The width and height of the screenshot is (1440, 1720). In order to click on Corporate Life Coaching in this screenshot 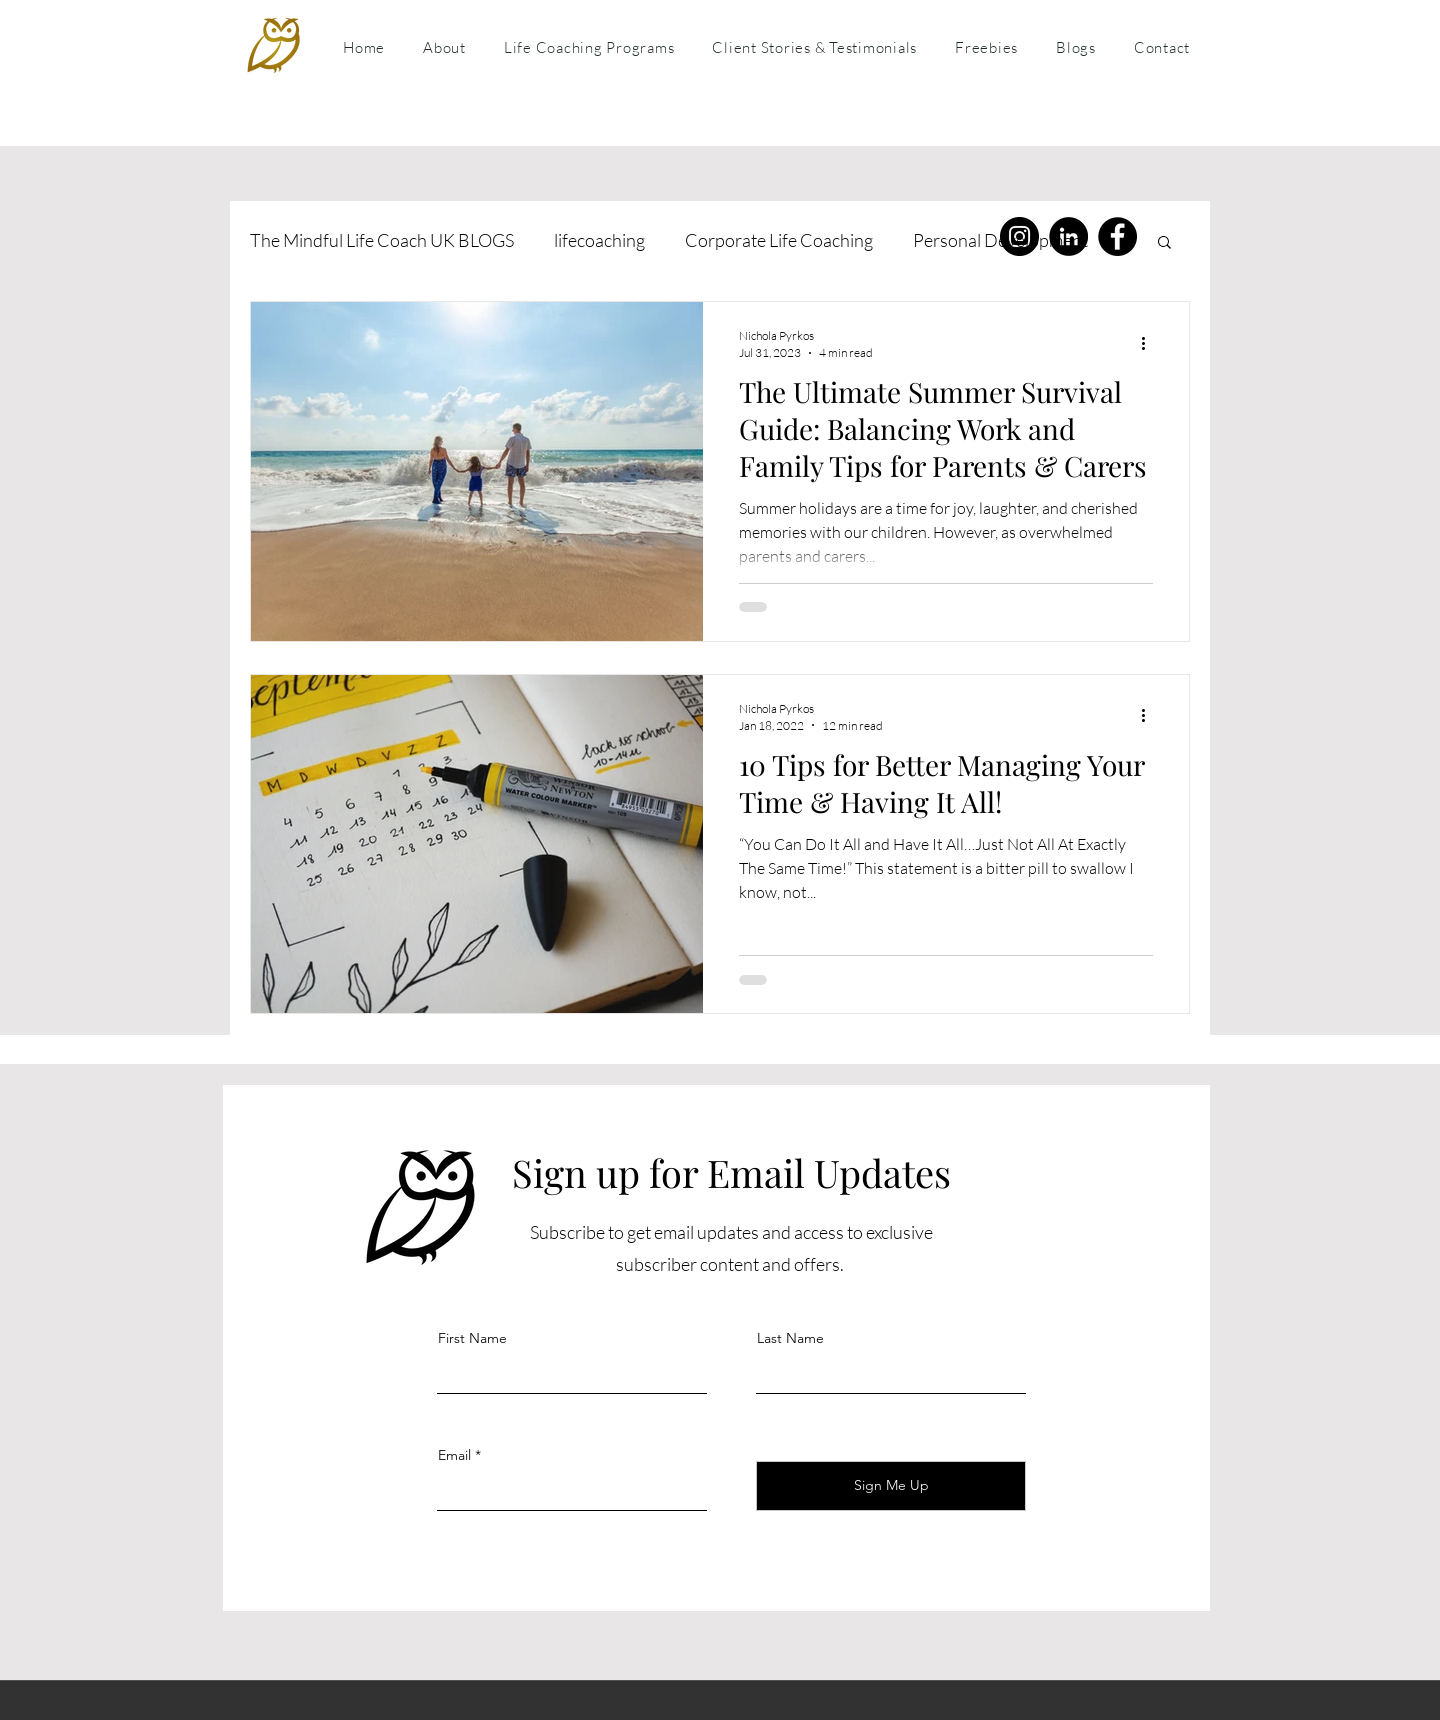, I will do `click(779, 240)`.